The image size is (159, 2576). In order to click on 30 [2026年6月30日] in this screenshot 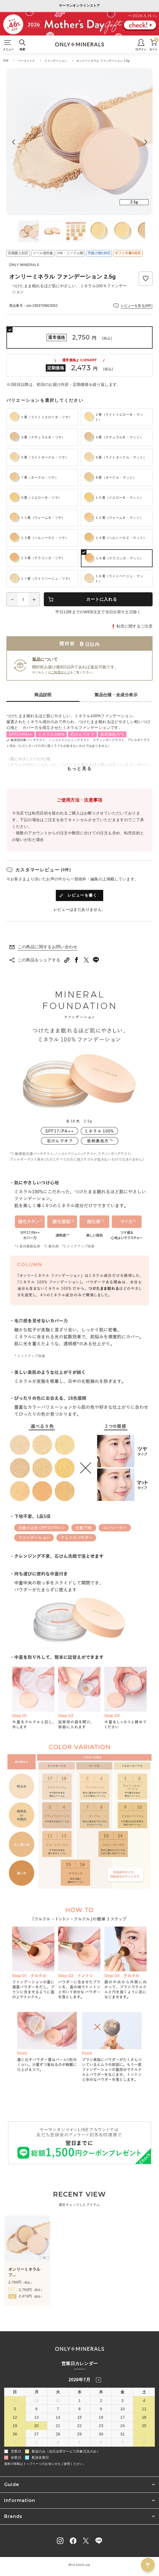, I will do `click(58, 2400)`.